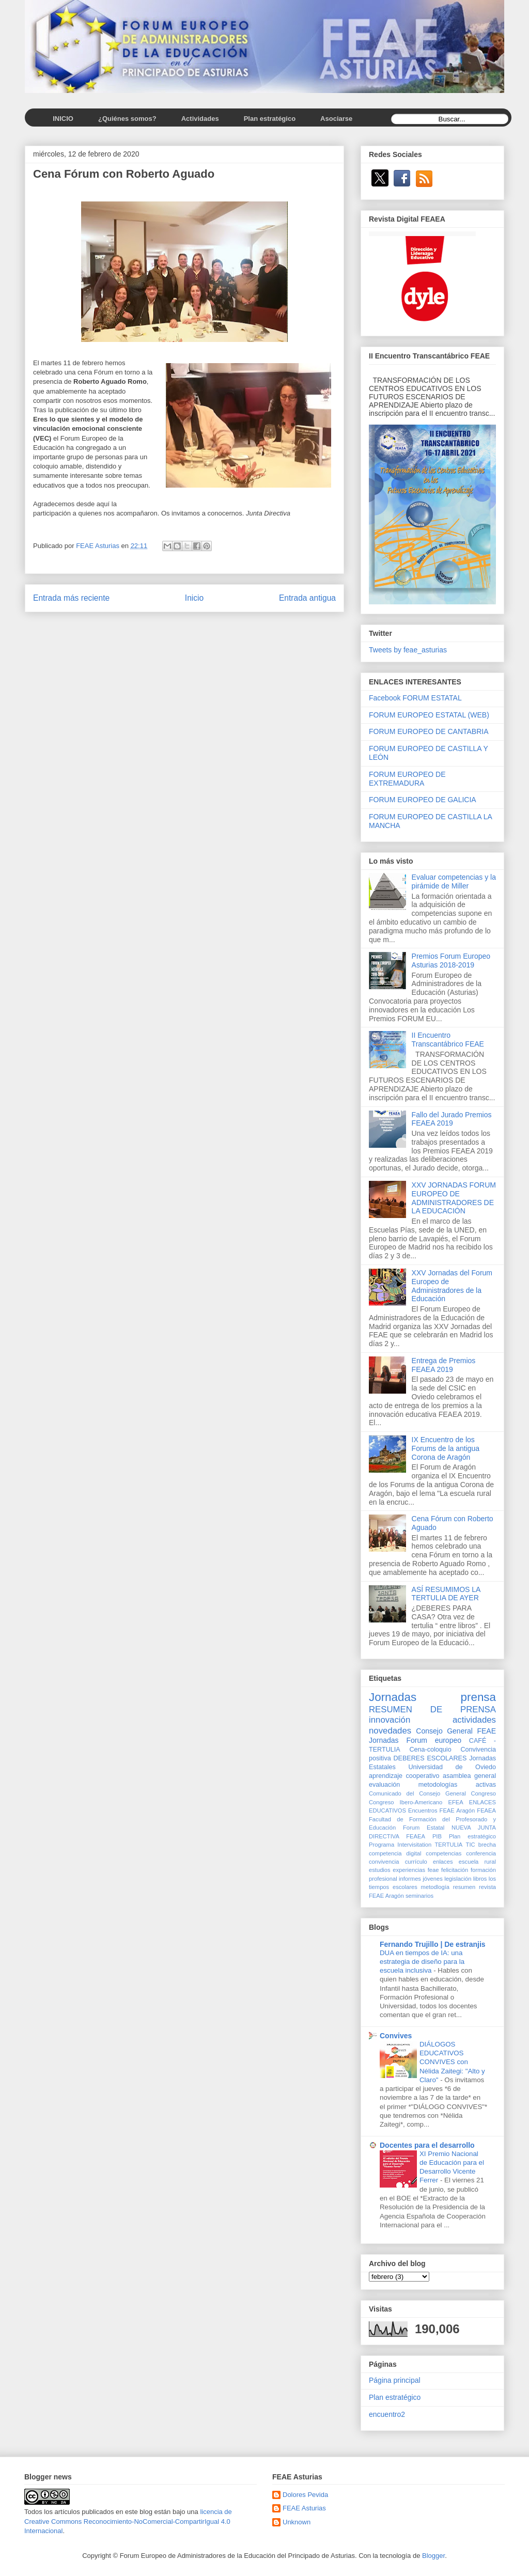 The width and height of the screenshot is (529, 2576). Describe the element at coordinates (454, 1198) in the screenshot. I see `XXV JORNADAS FORUM EUROPEO DE ADMINISTRADORES DE LA EDUCACIÓN` at that location.